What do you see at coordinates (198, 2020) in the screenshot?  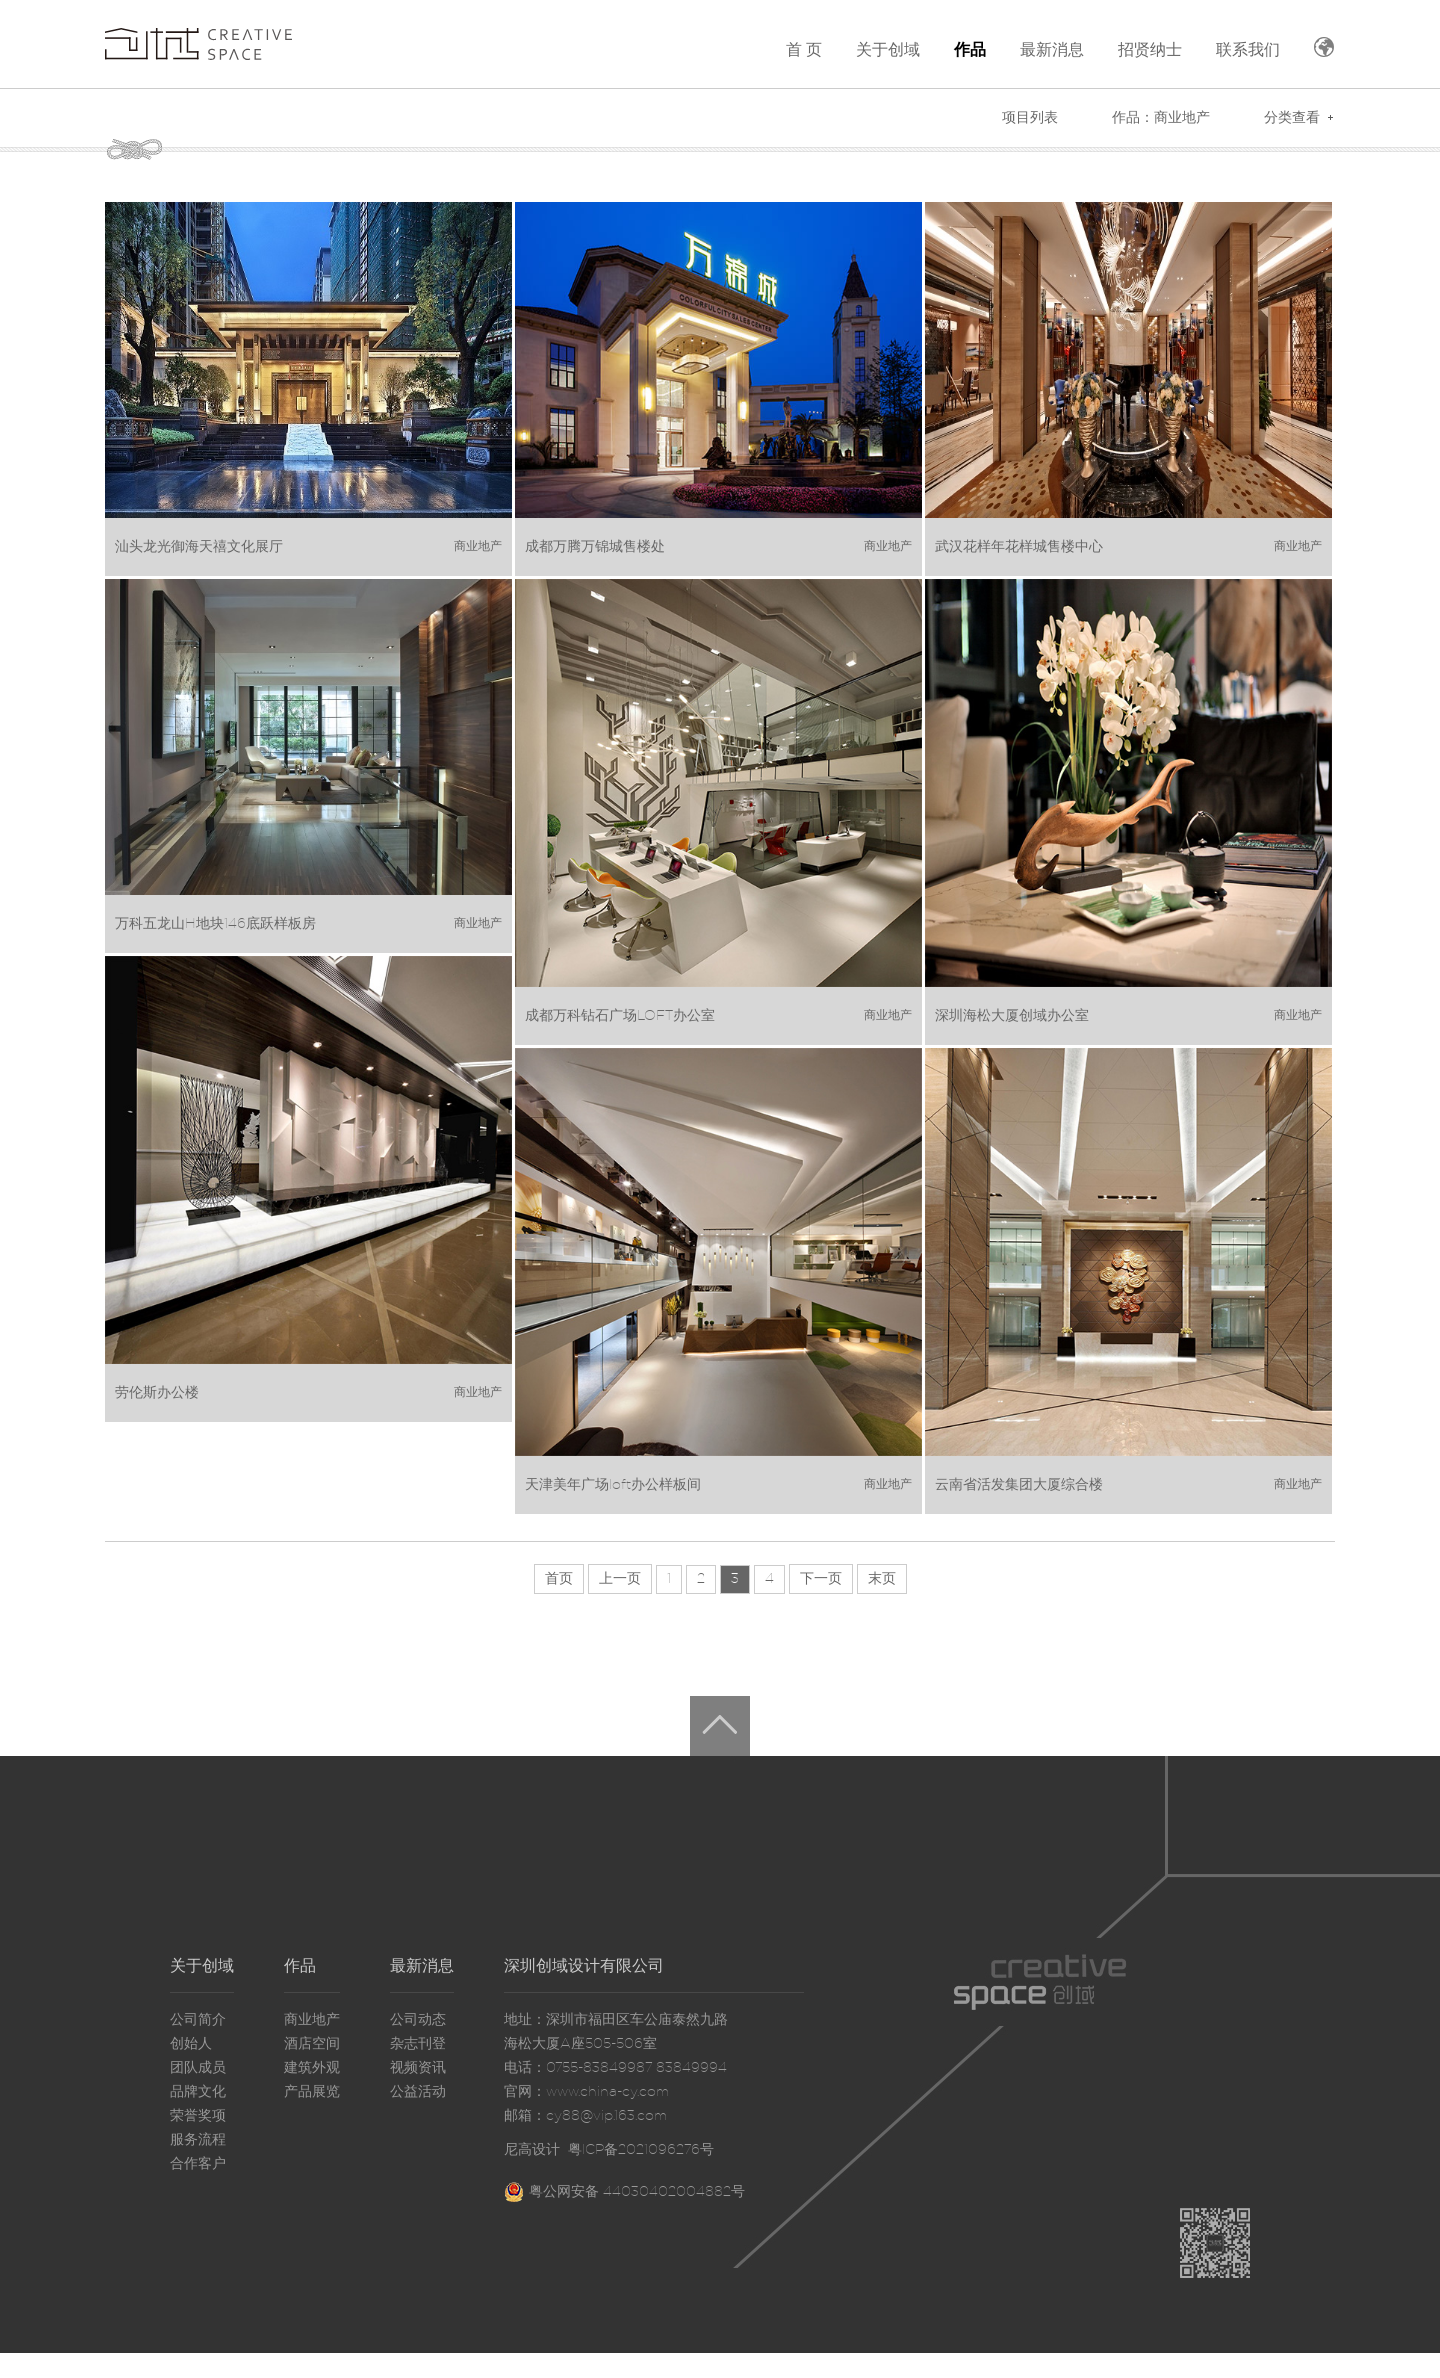 I see `公司简介` at bounding box center [198, 2020].